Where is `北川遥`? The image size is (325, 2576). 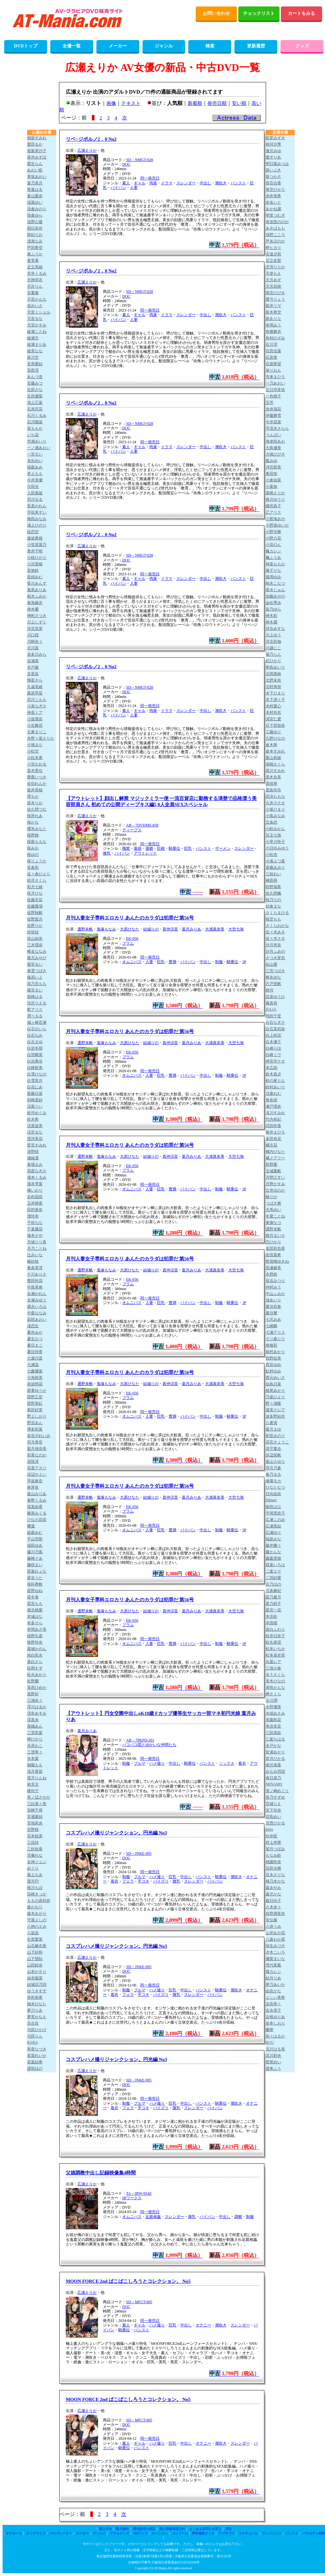 北川遥 is located at coordinates (33, 648).